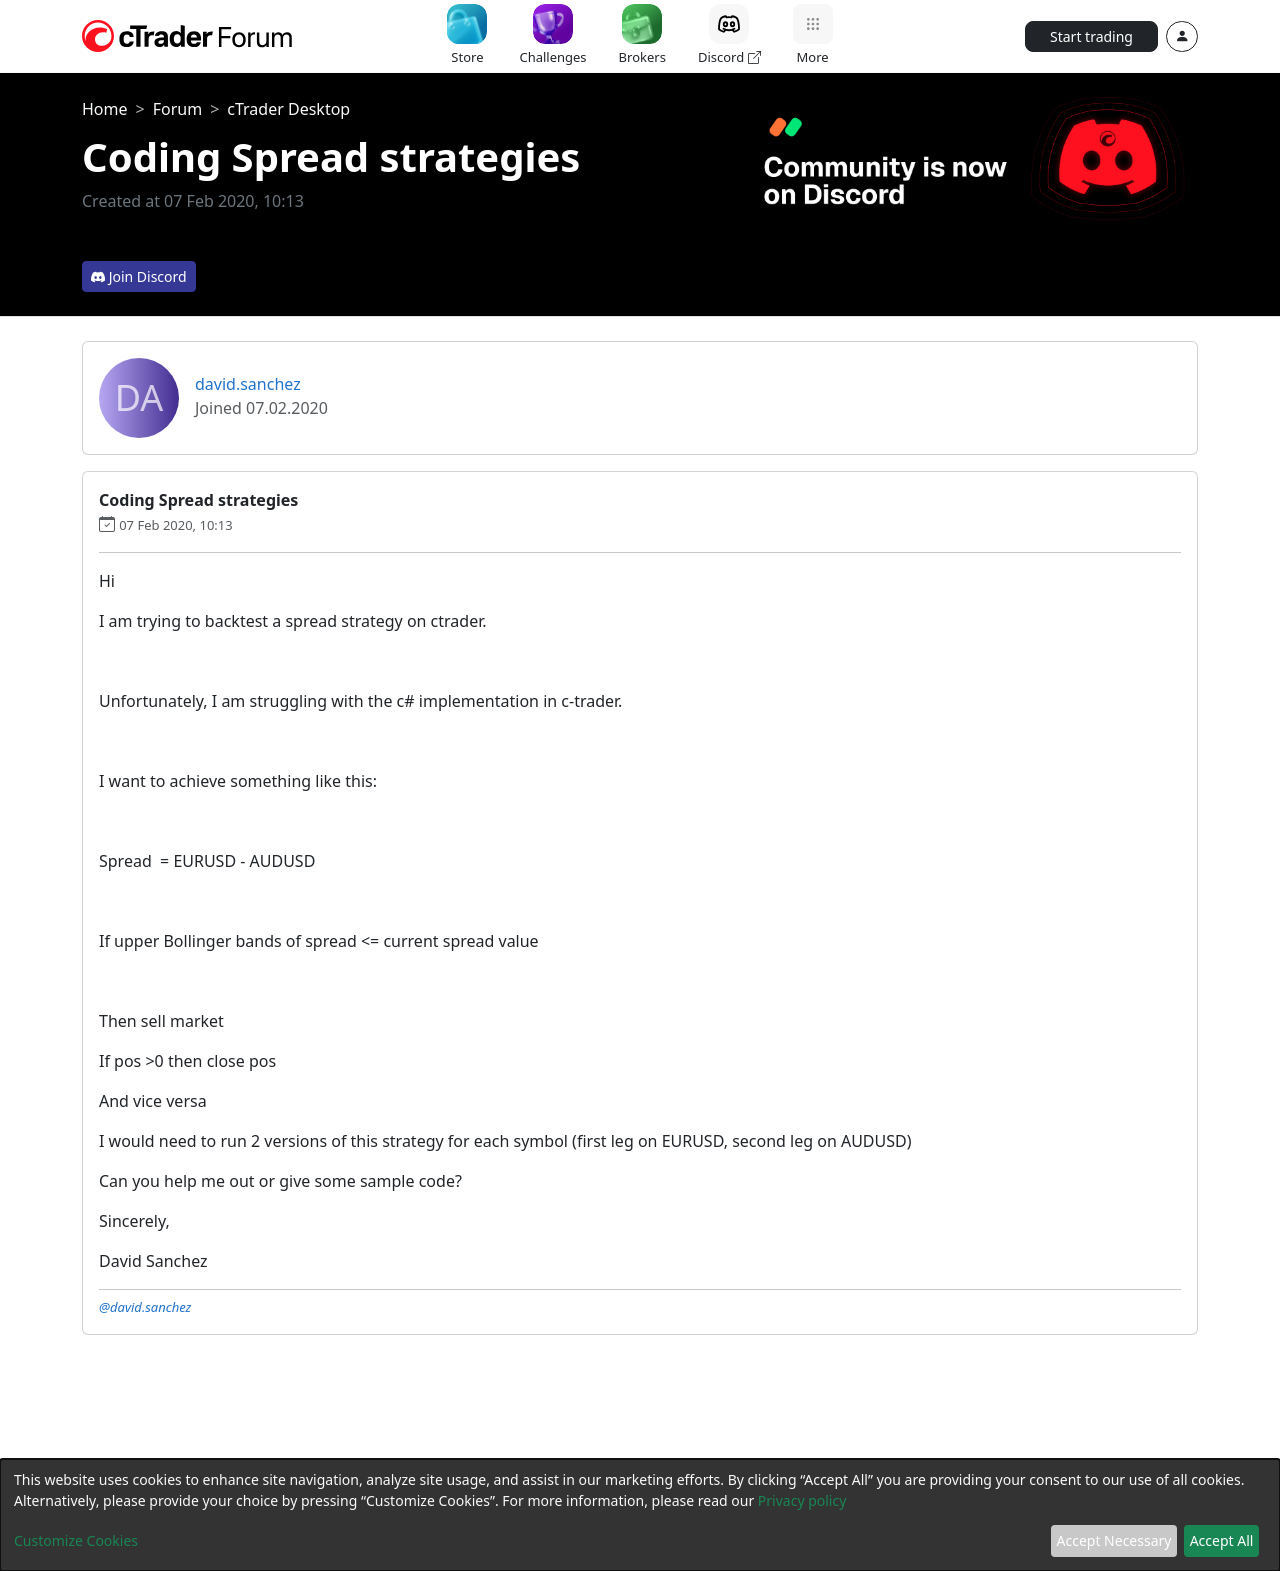 Image resolution: width=1280 pixels, height=1571 pixels. I want to click on Accept Necessary, so click(1114, 1540).